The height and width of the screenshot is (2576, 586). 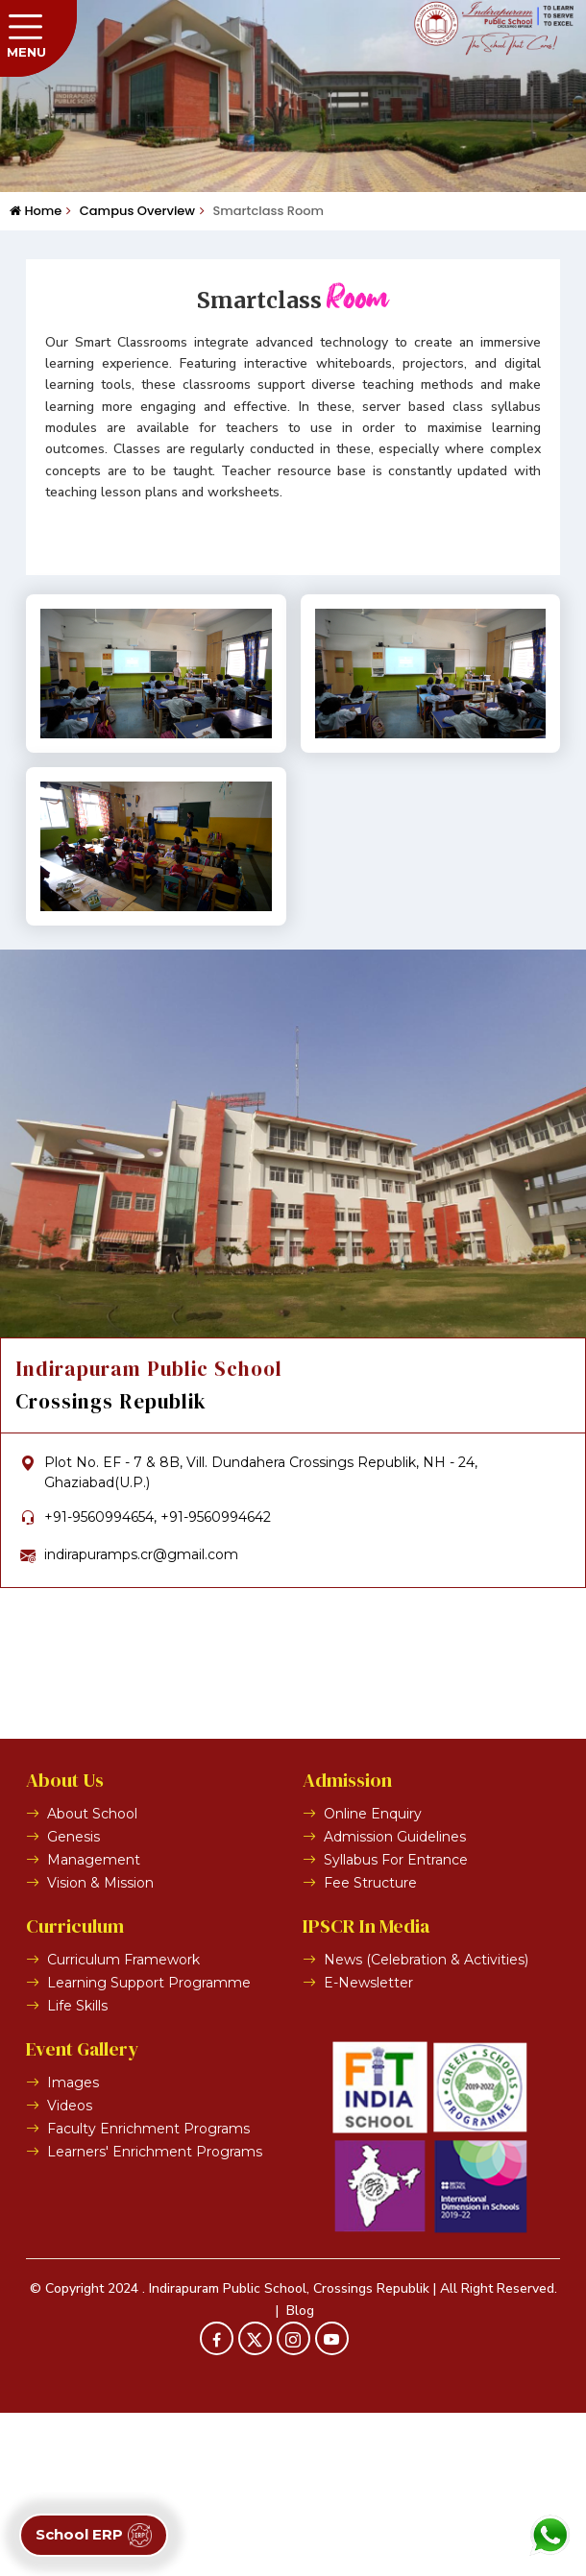 What do you see at coordinates (370, 2046) in the screenshot?
I see `Fee Structure` at bounding box center [370, 2046].